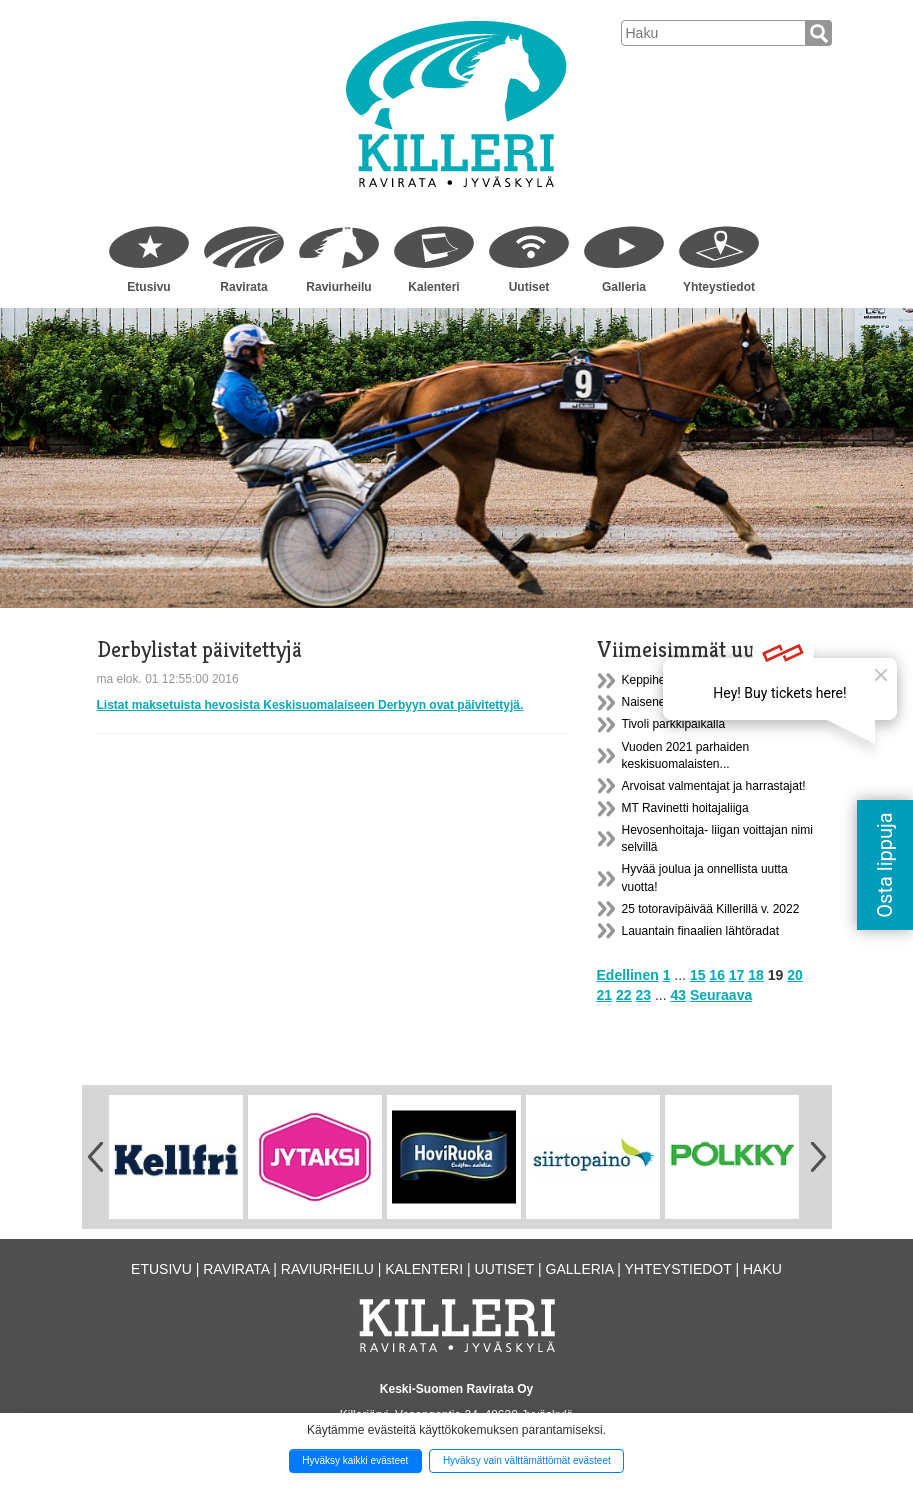 The height and width of the screenshot is (1488, 913). Describe the element at coordinates (719, 287) in the screenshot. I see `Yhteystiedot` at that location.